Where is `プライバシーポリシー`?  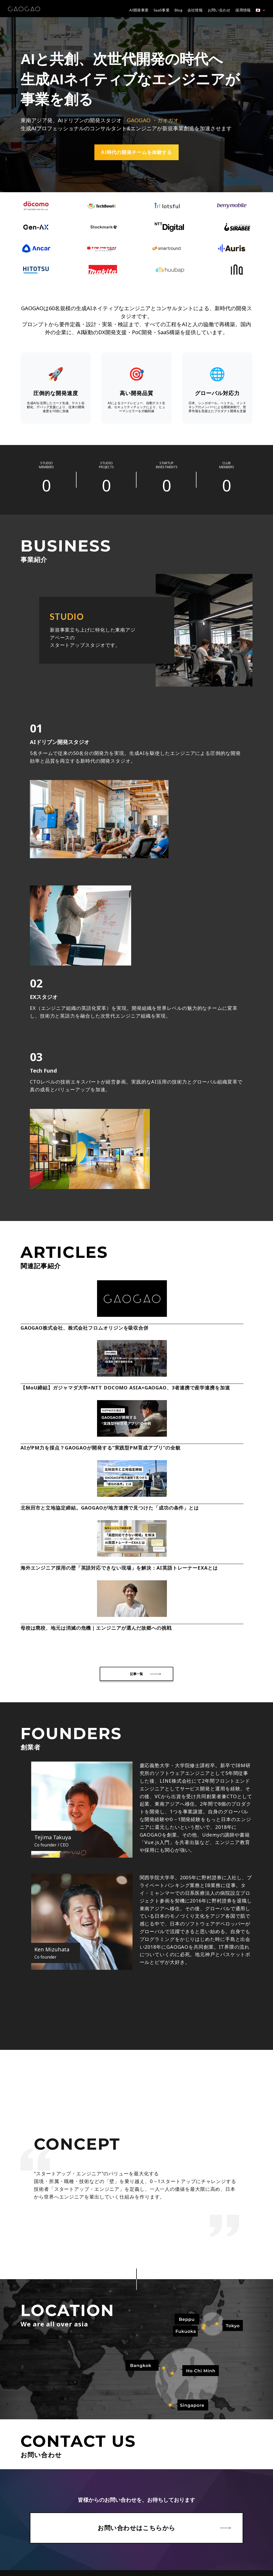
プライバシーポリシー is located at coordinates (31, 2457).